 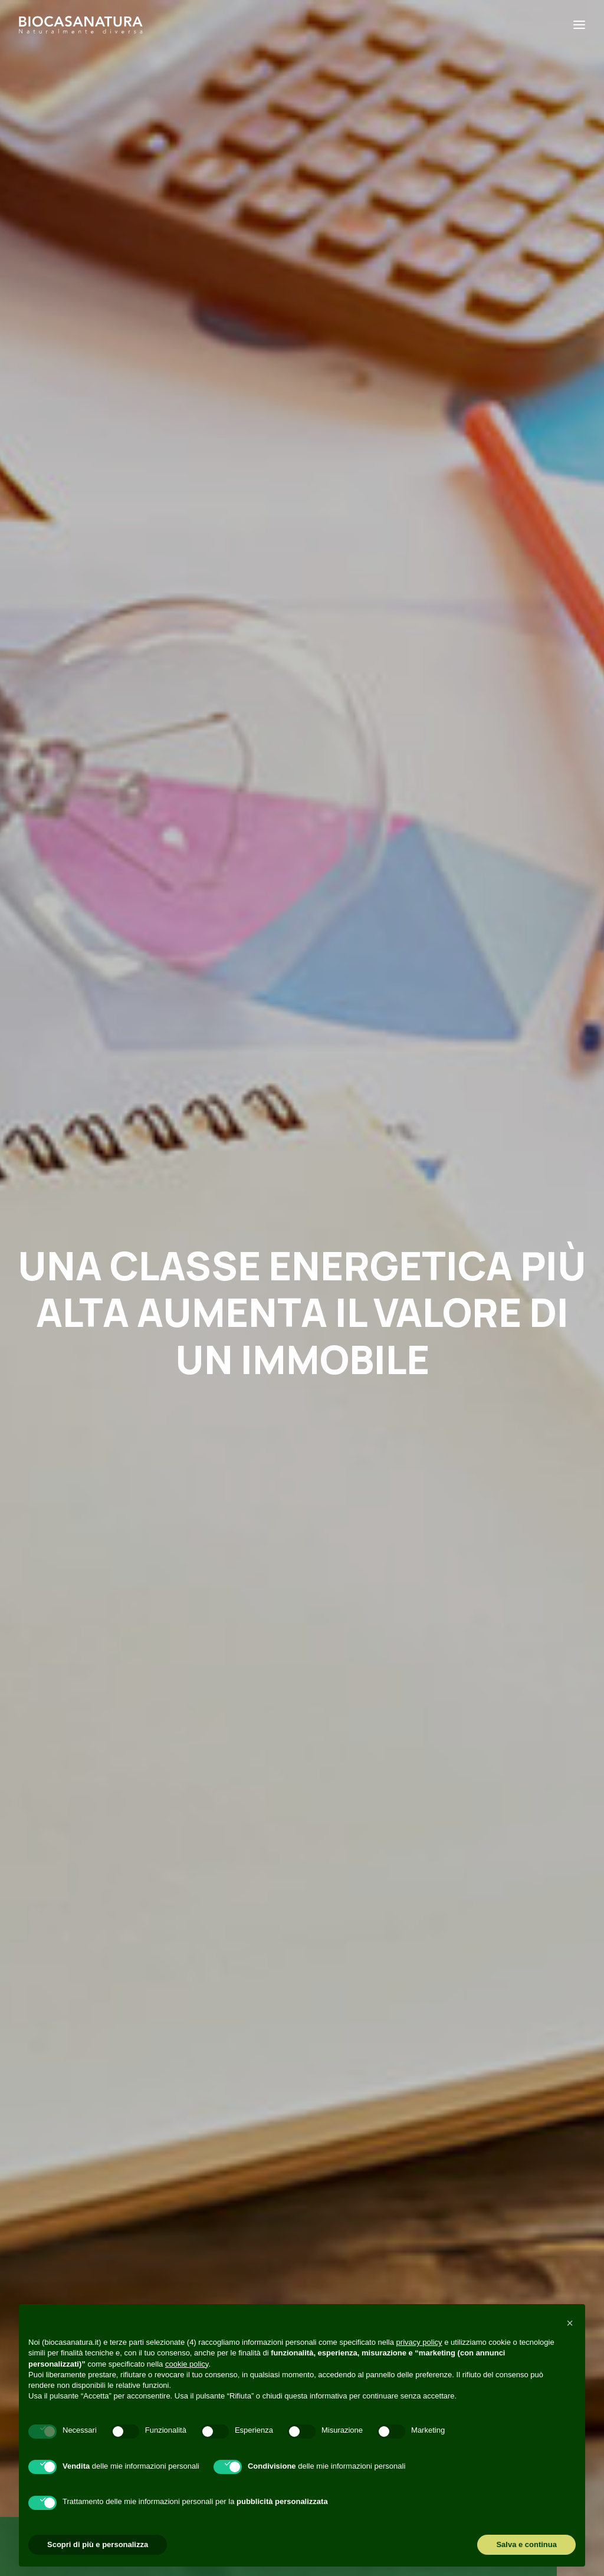 What do you see at coordinates (110, 1715) in the screenshot?
I see `[button]` at bounding box center [110, 1715].